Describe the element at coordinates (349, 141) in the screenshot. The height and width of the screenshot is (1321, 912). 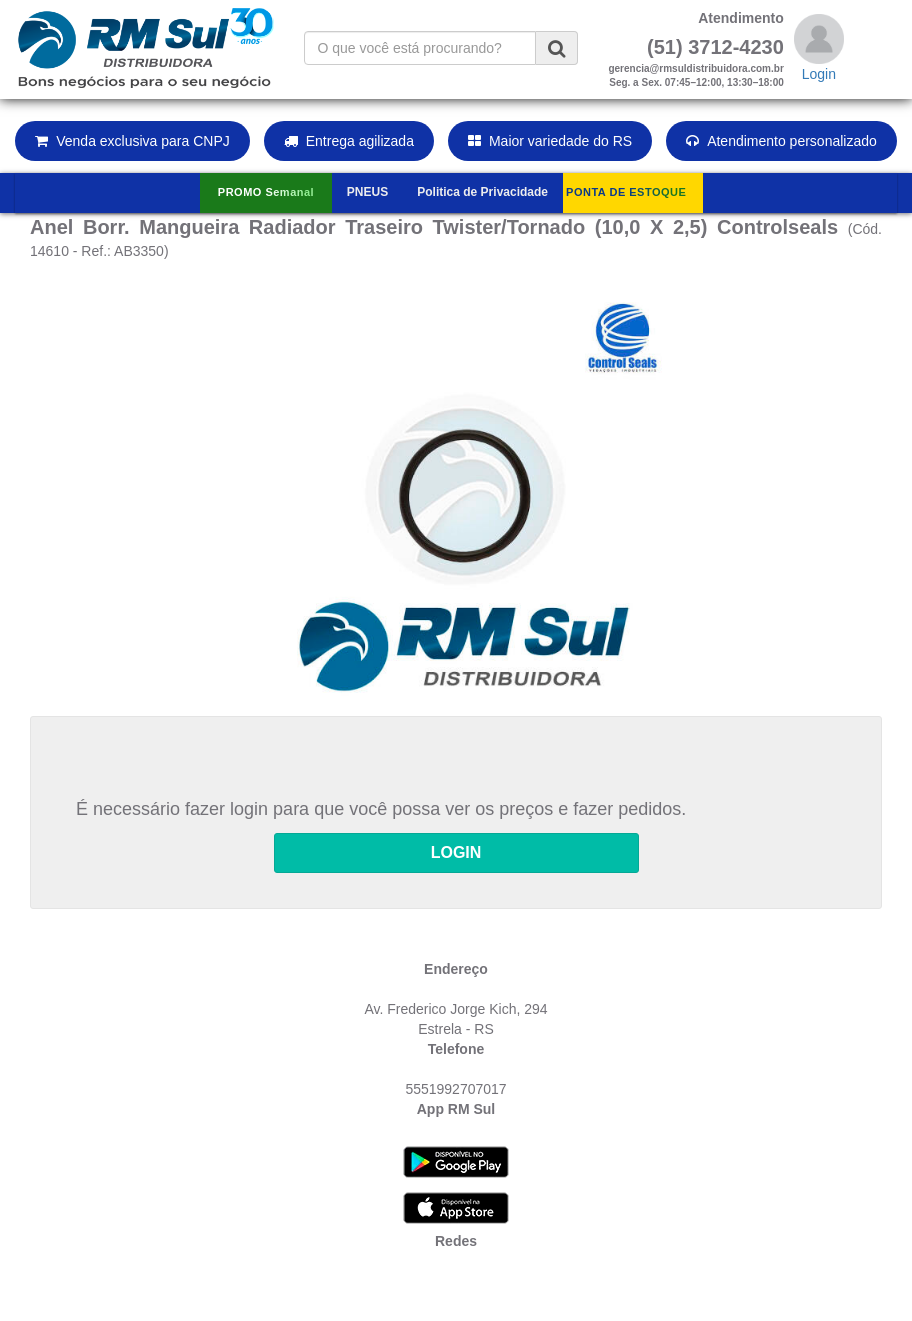
I see `Entrega agilizada` at that location.